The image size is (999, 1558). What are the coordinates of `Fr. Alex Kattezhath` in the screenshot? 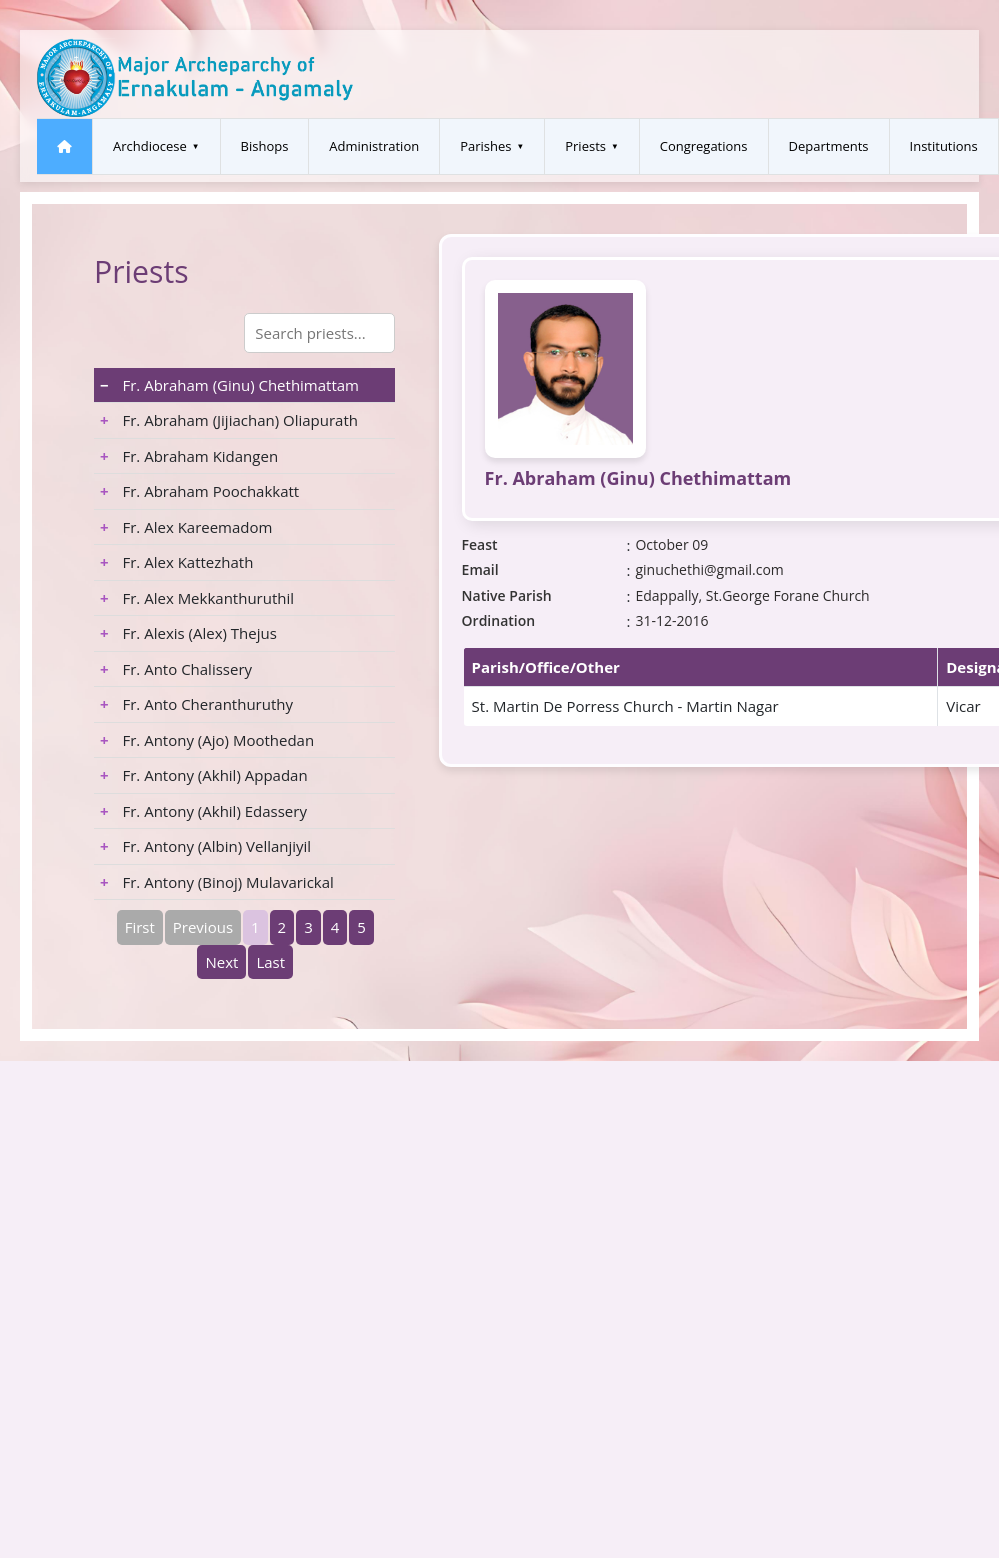 It's located at (176, 562).